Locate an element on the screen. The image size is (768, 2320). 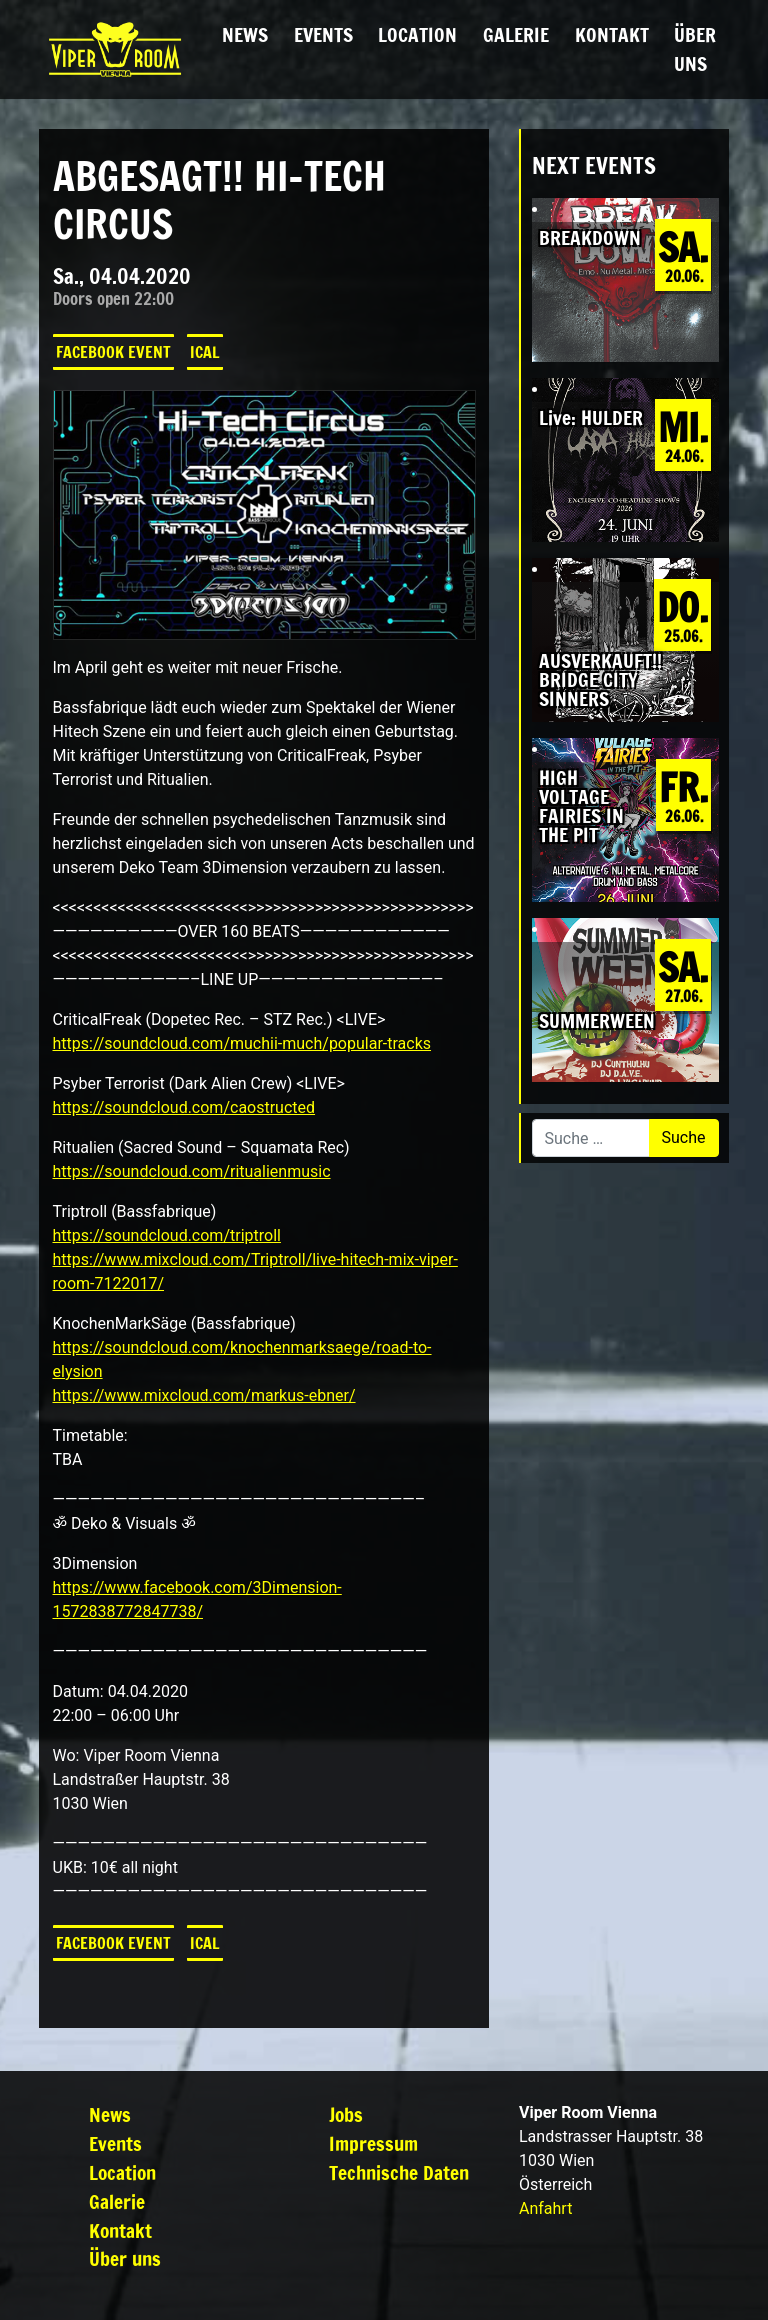
Facebook Event is located at coordinates (113, 352).